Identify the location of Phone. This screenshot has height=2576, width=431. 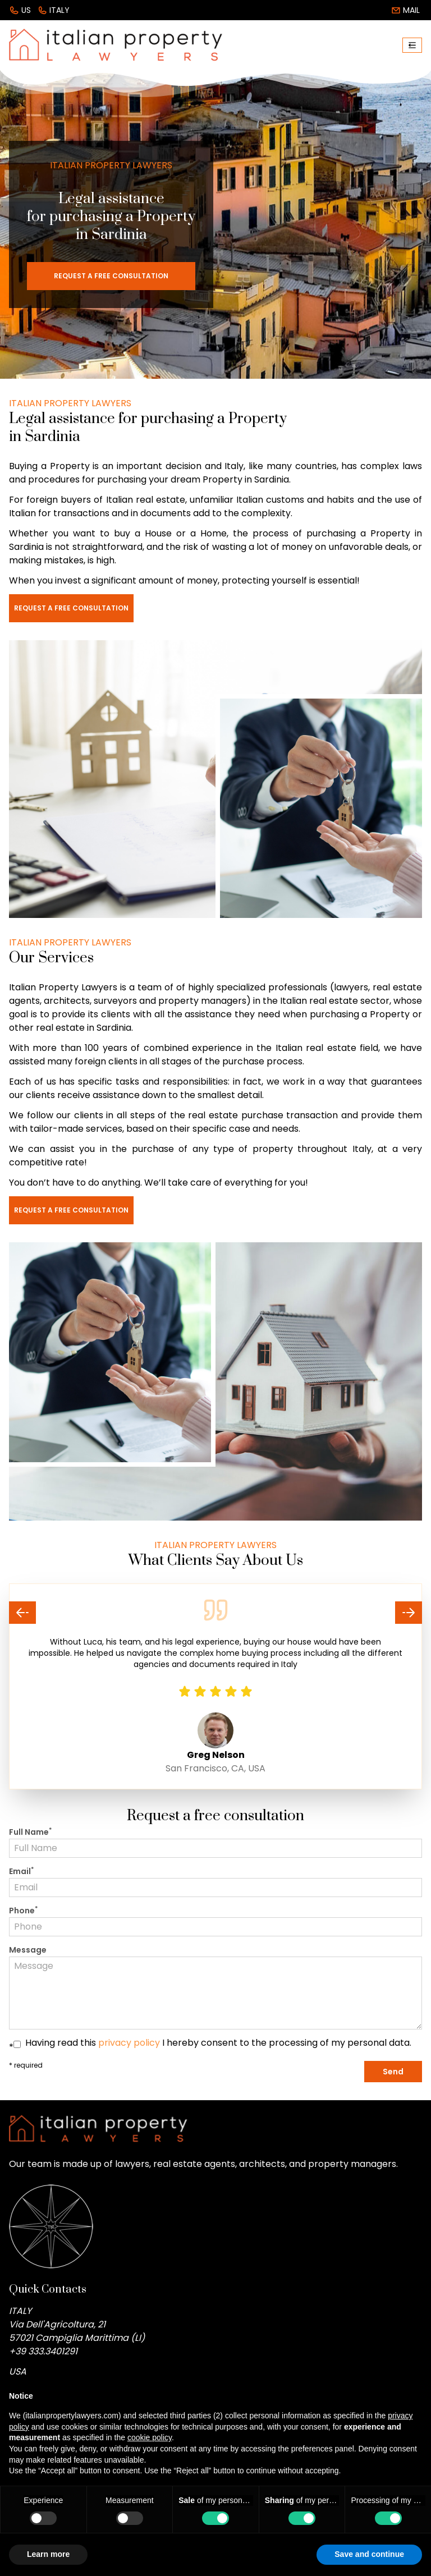
(23, 1910).